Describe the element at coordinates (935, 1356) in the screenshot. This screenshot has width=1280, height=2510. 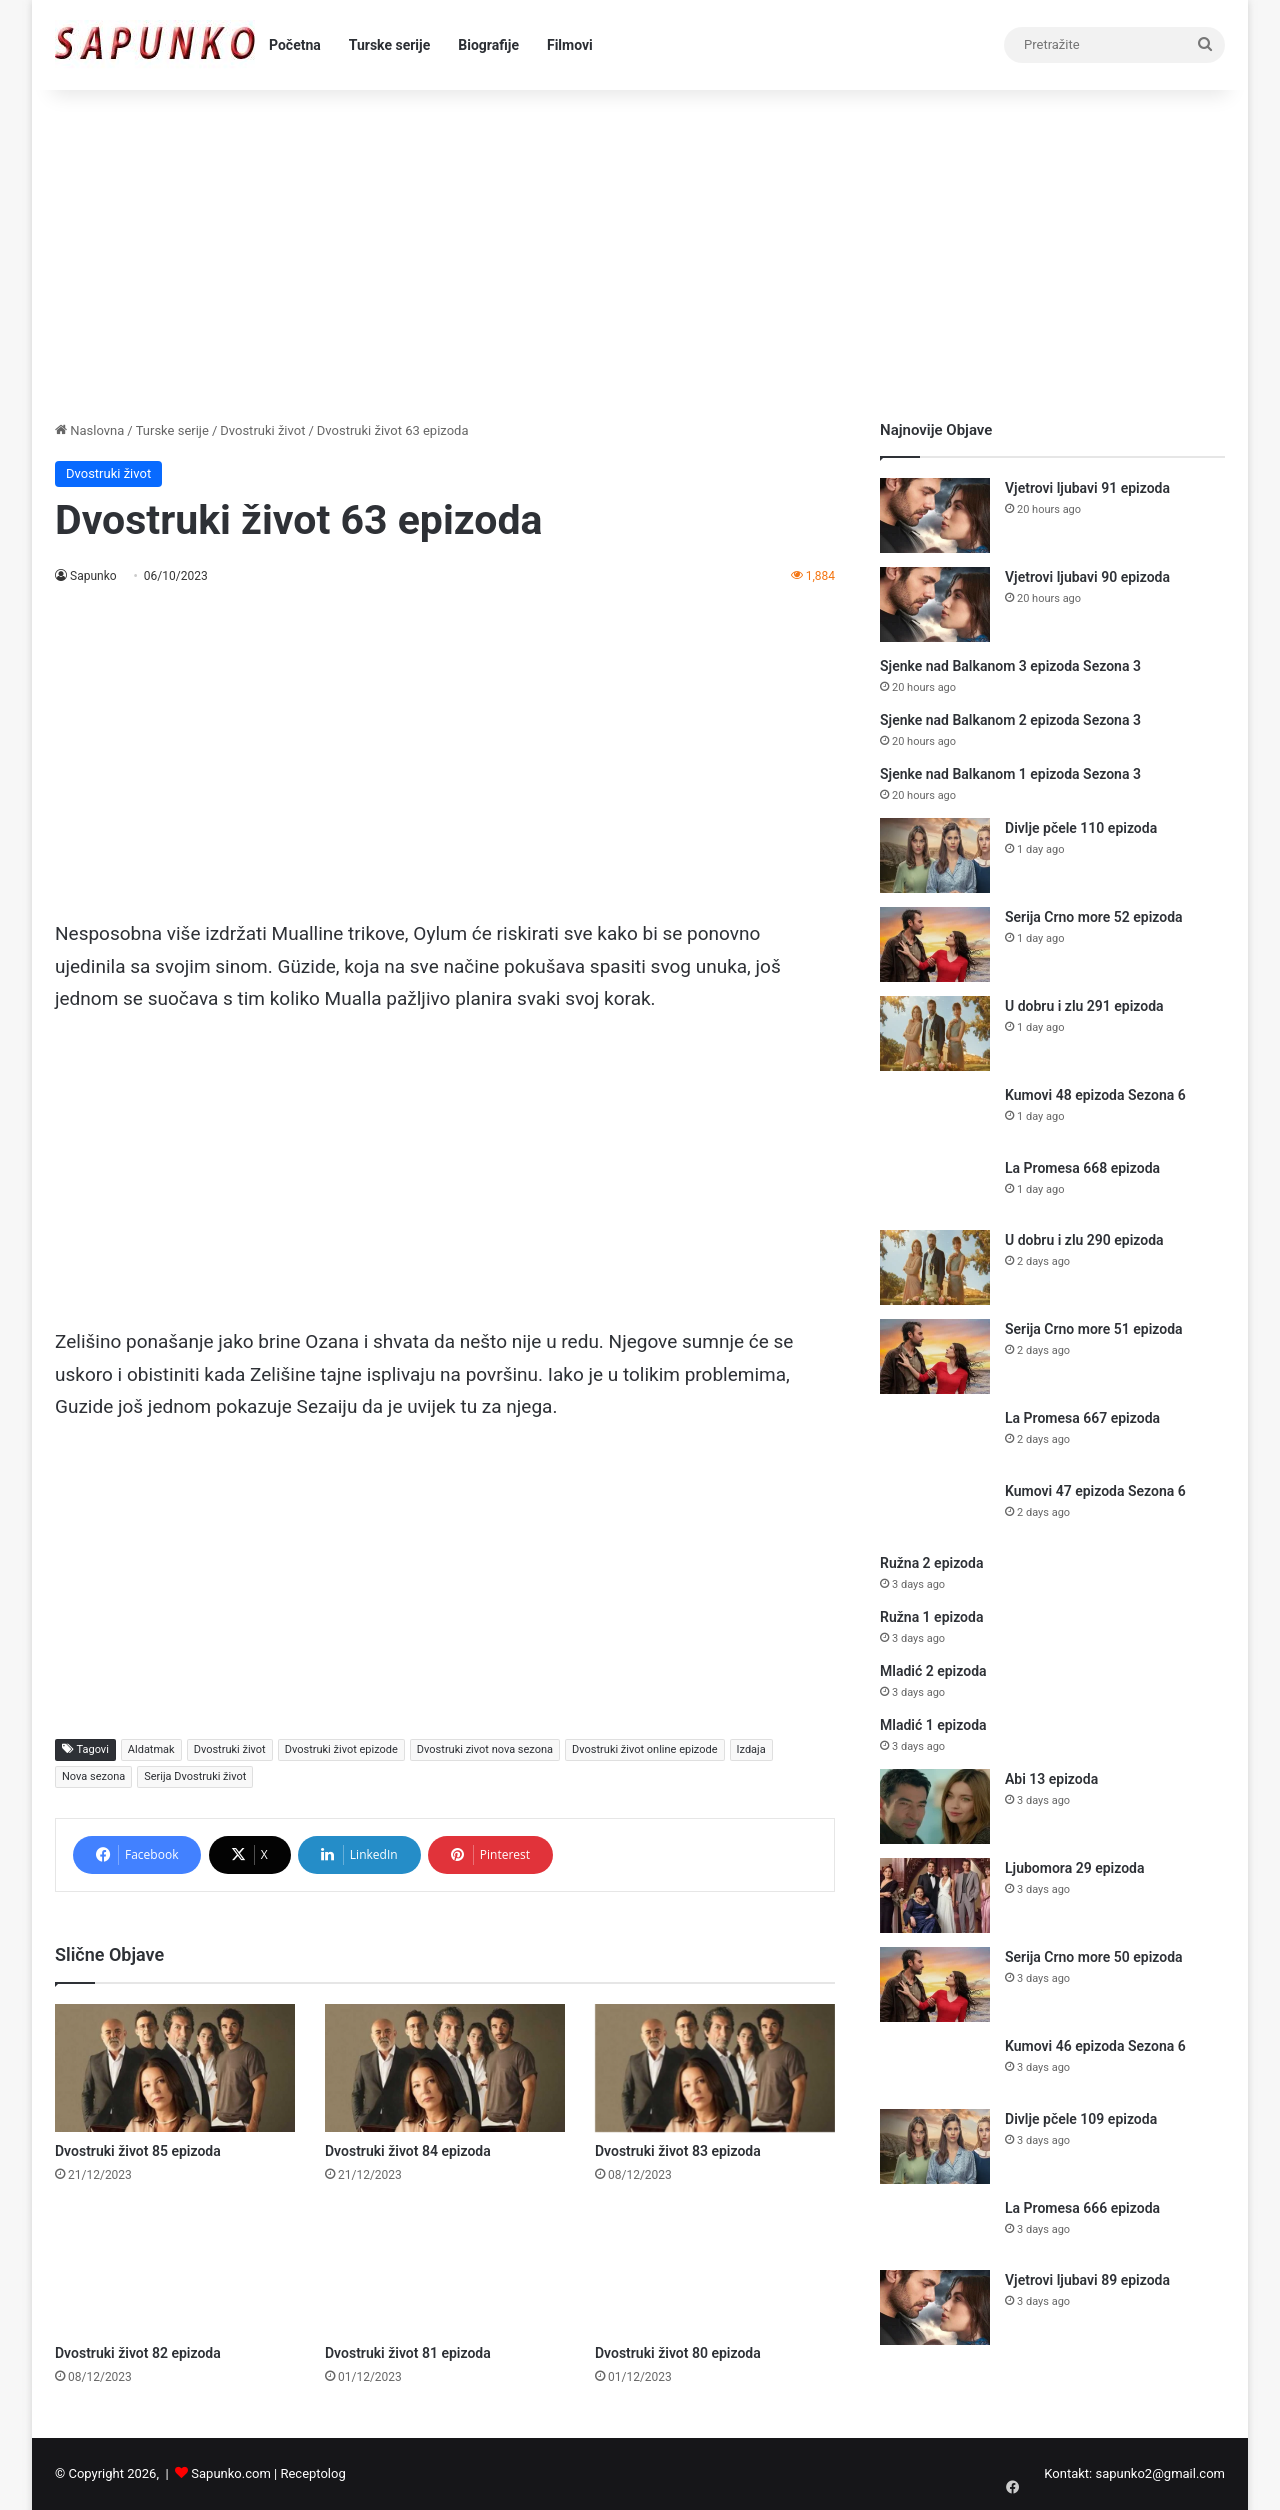
I see `[Serija Crno more 51 epizoda]` at that location.